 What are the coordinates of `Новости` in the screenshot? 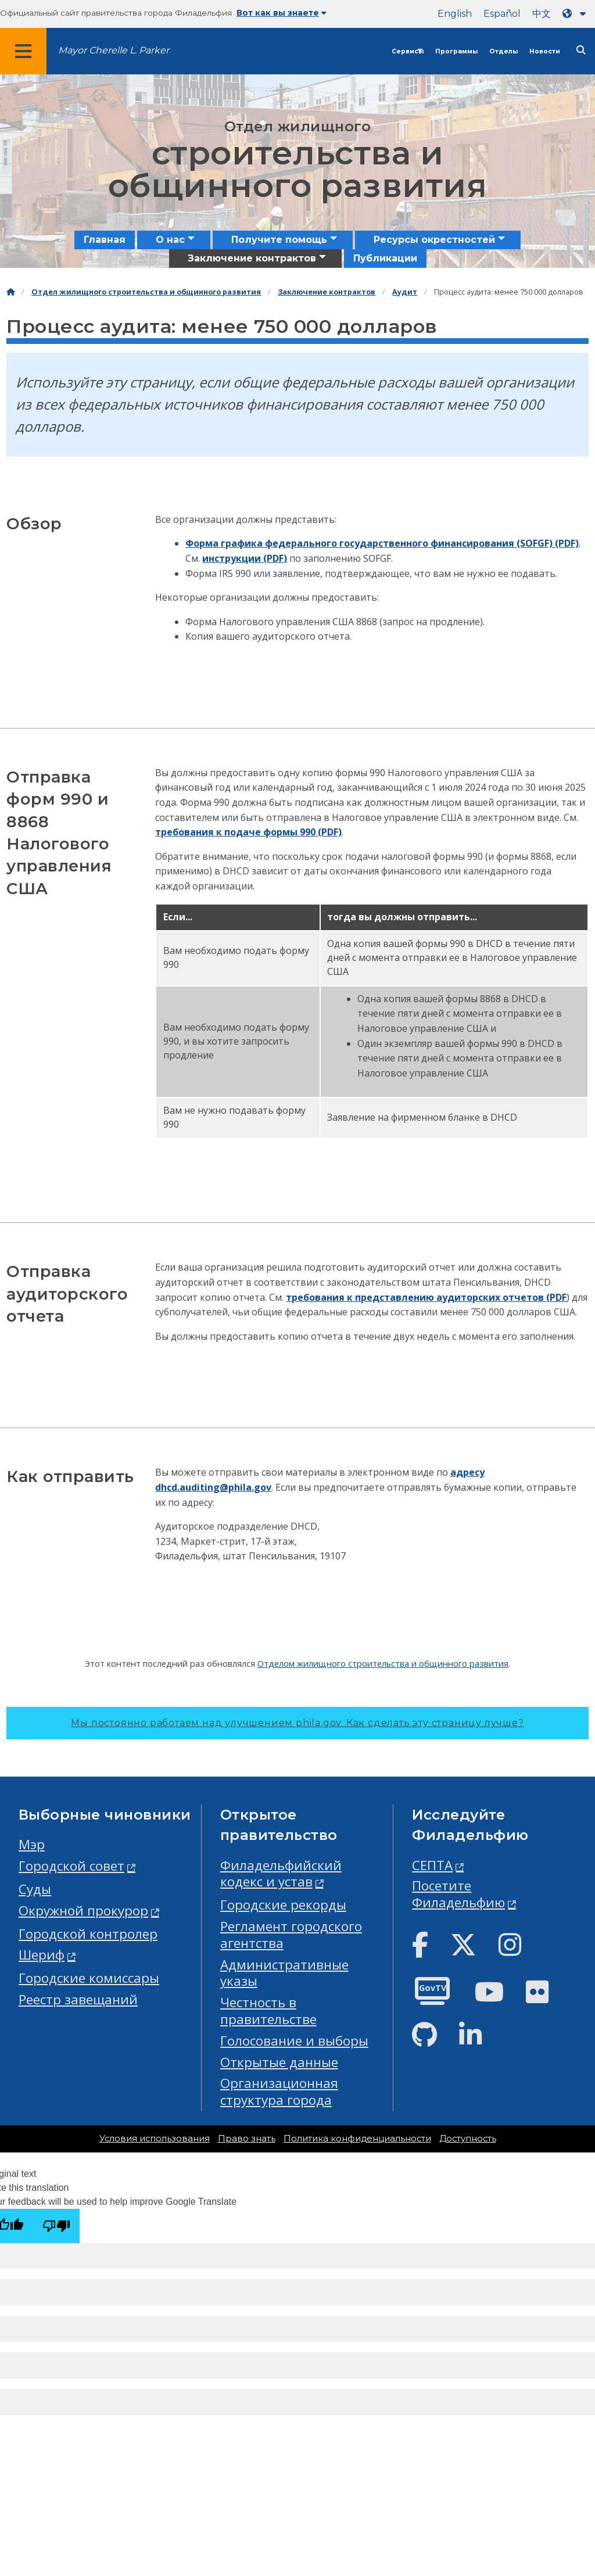 It's located at (544, 51).